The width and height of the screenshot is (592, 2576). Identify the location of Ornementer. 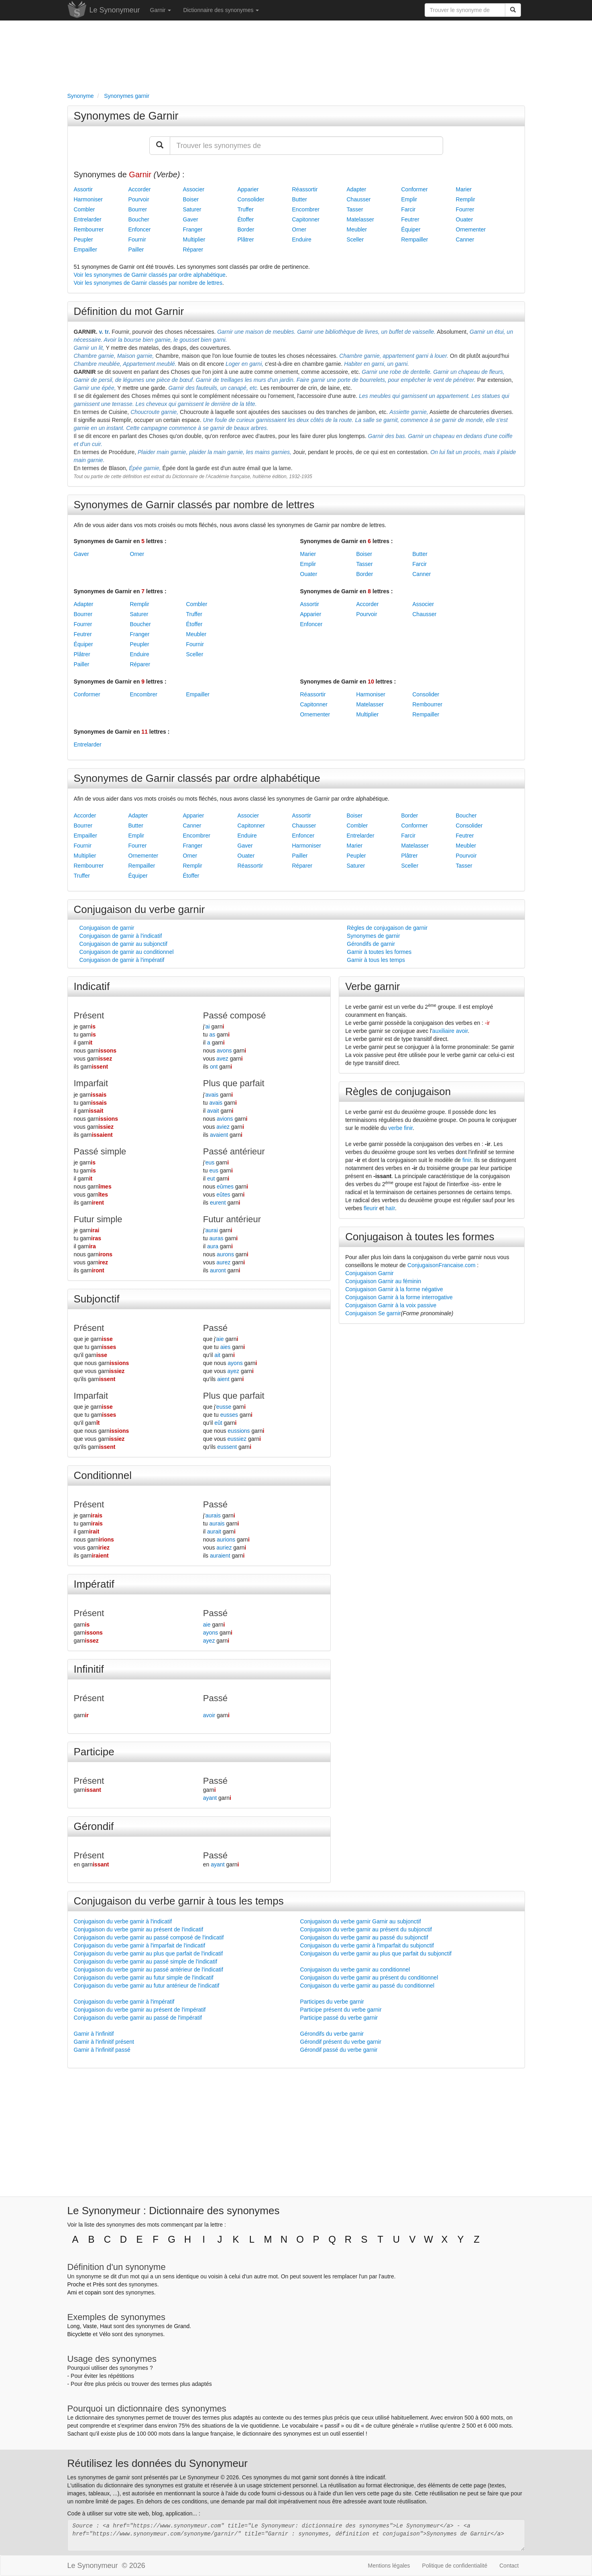
(471, 229).